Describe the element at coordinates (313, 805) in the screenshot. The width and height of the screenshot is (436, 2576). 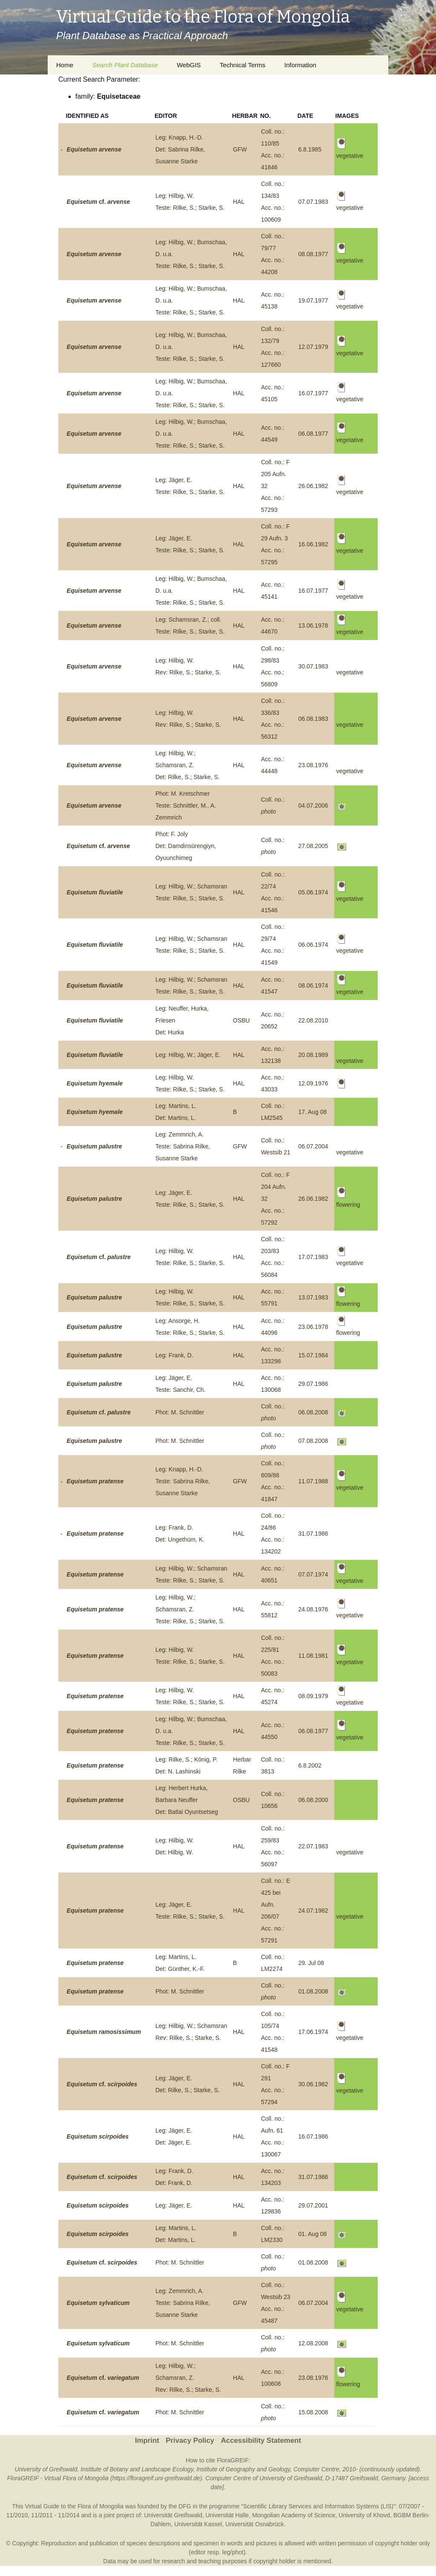
I see `04.07.2006` at that location.